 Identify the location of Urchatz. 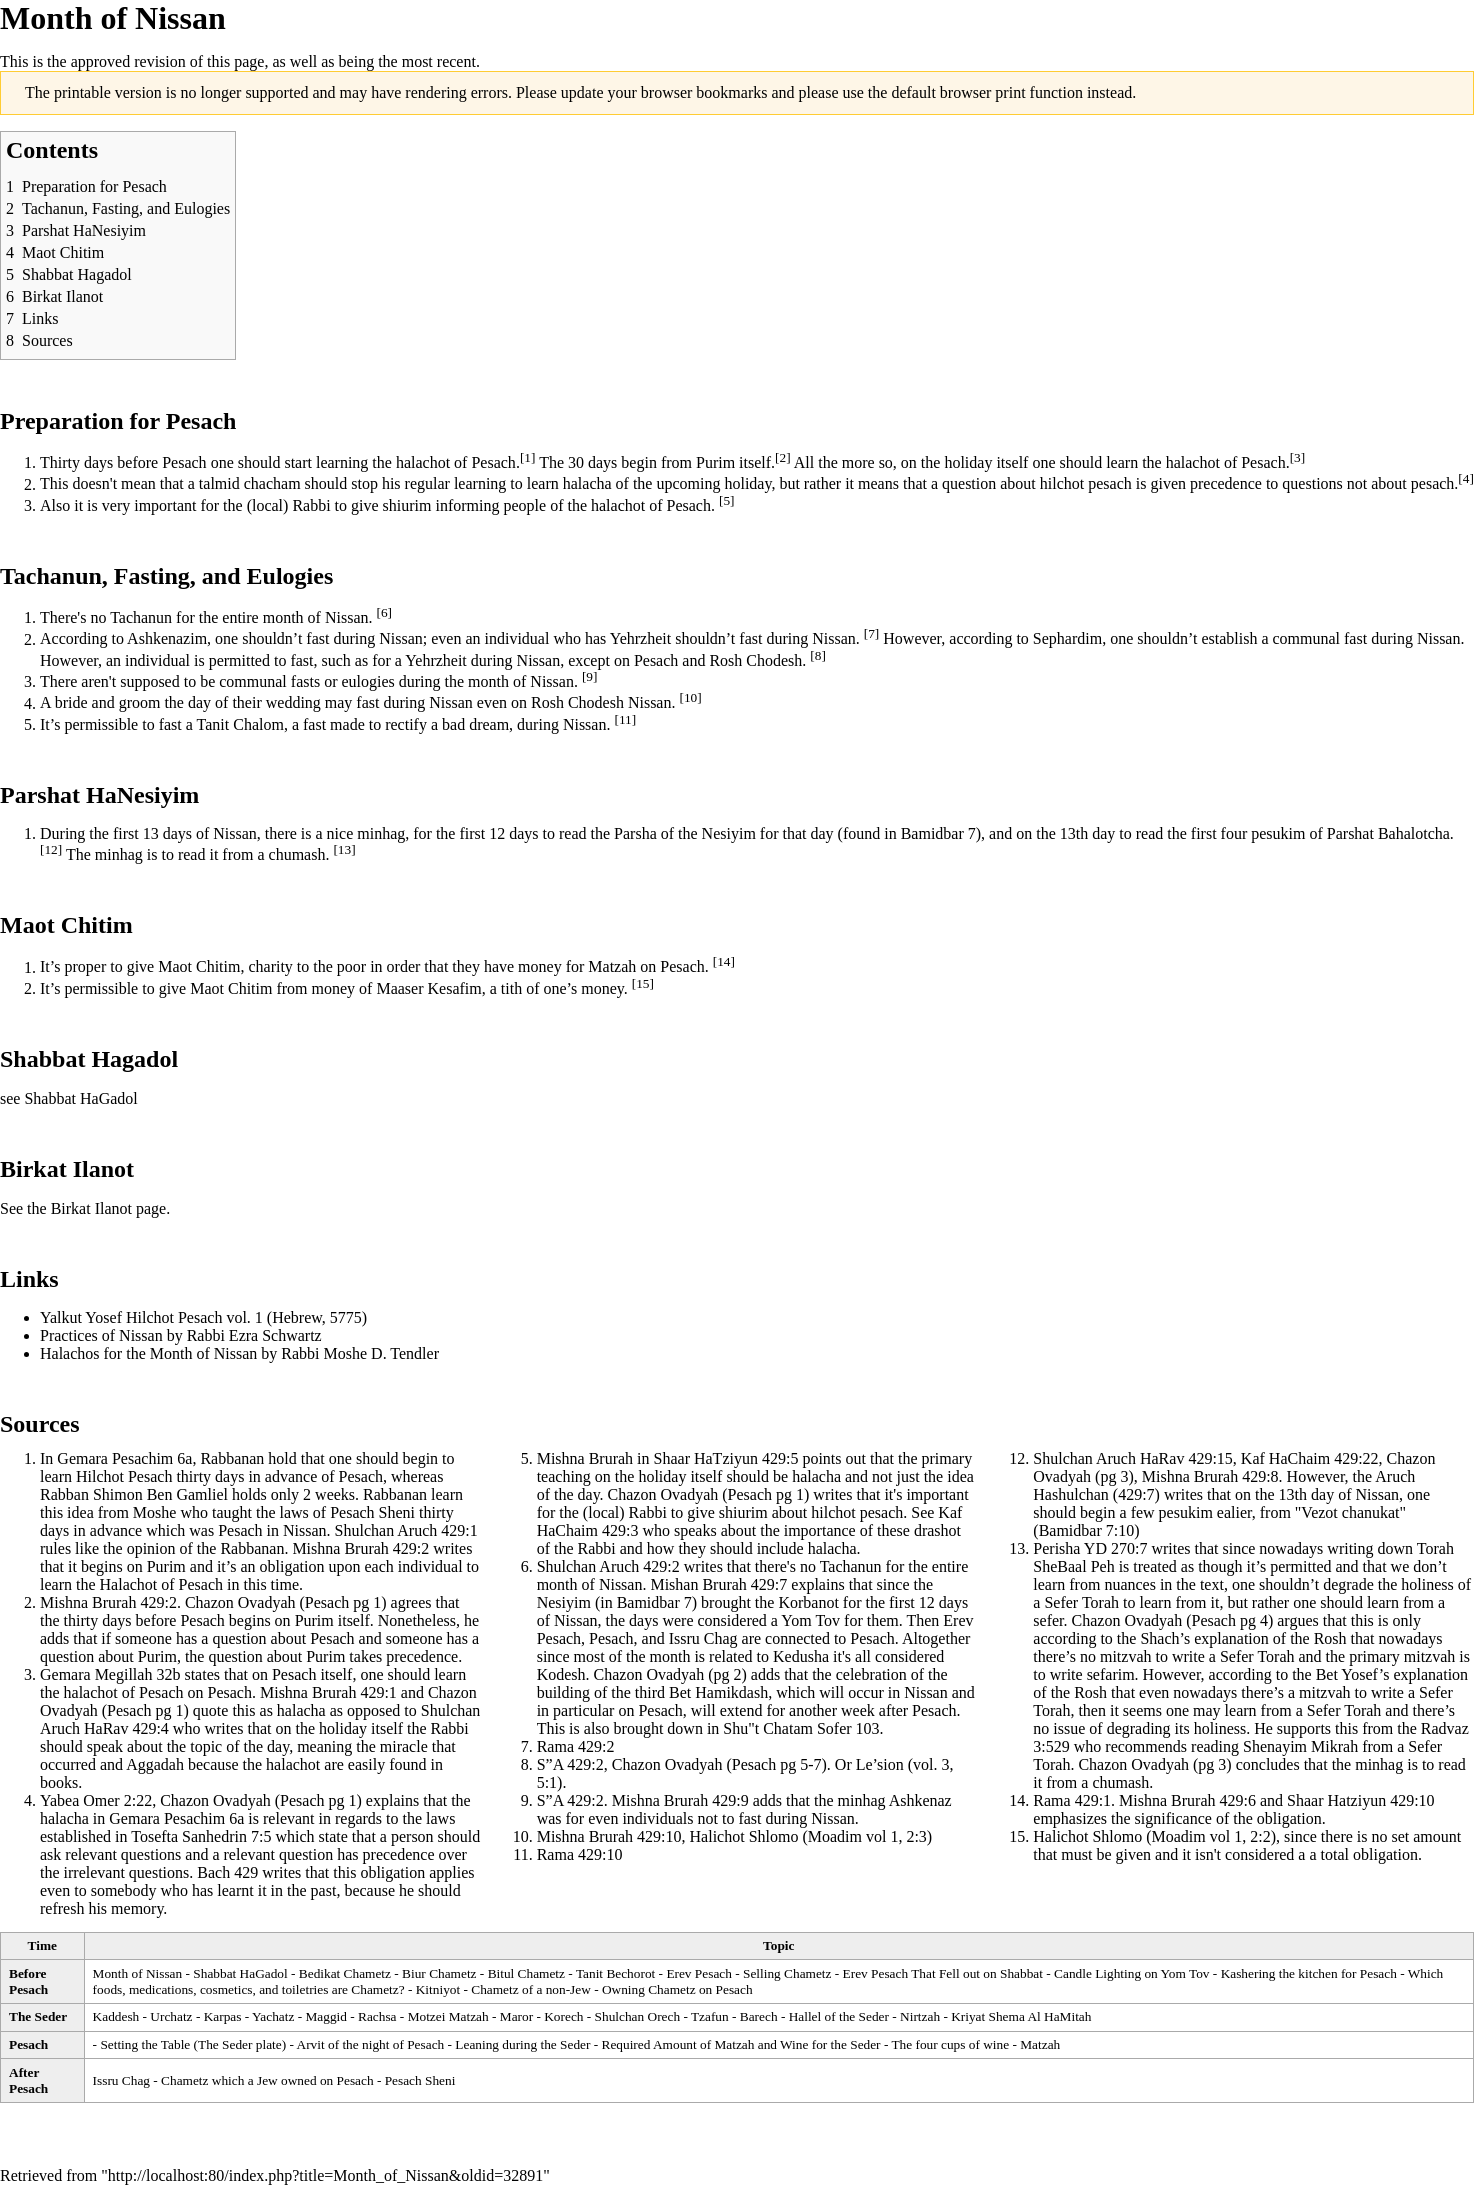
(171, 2016).